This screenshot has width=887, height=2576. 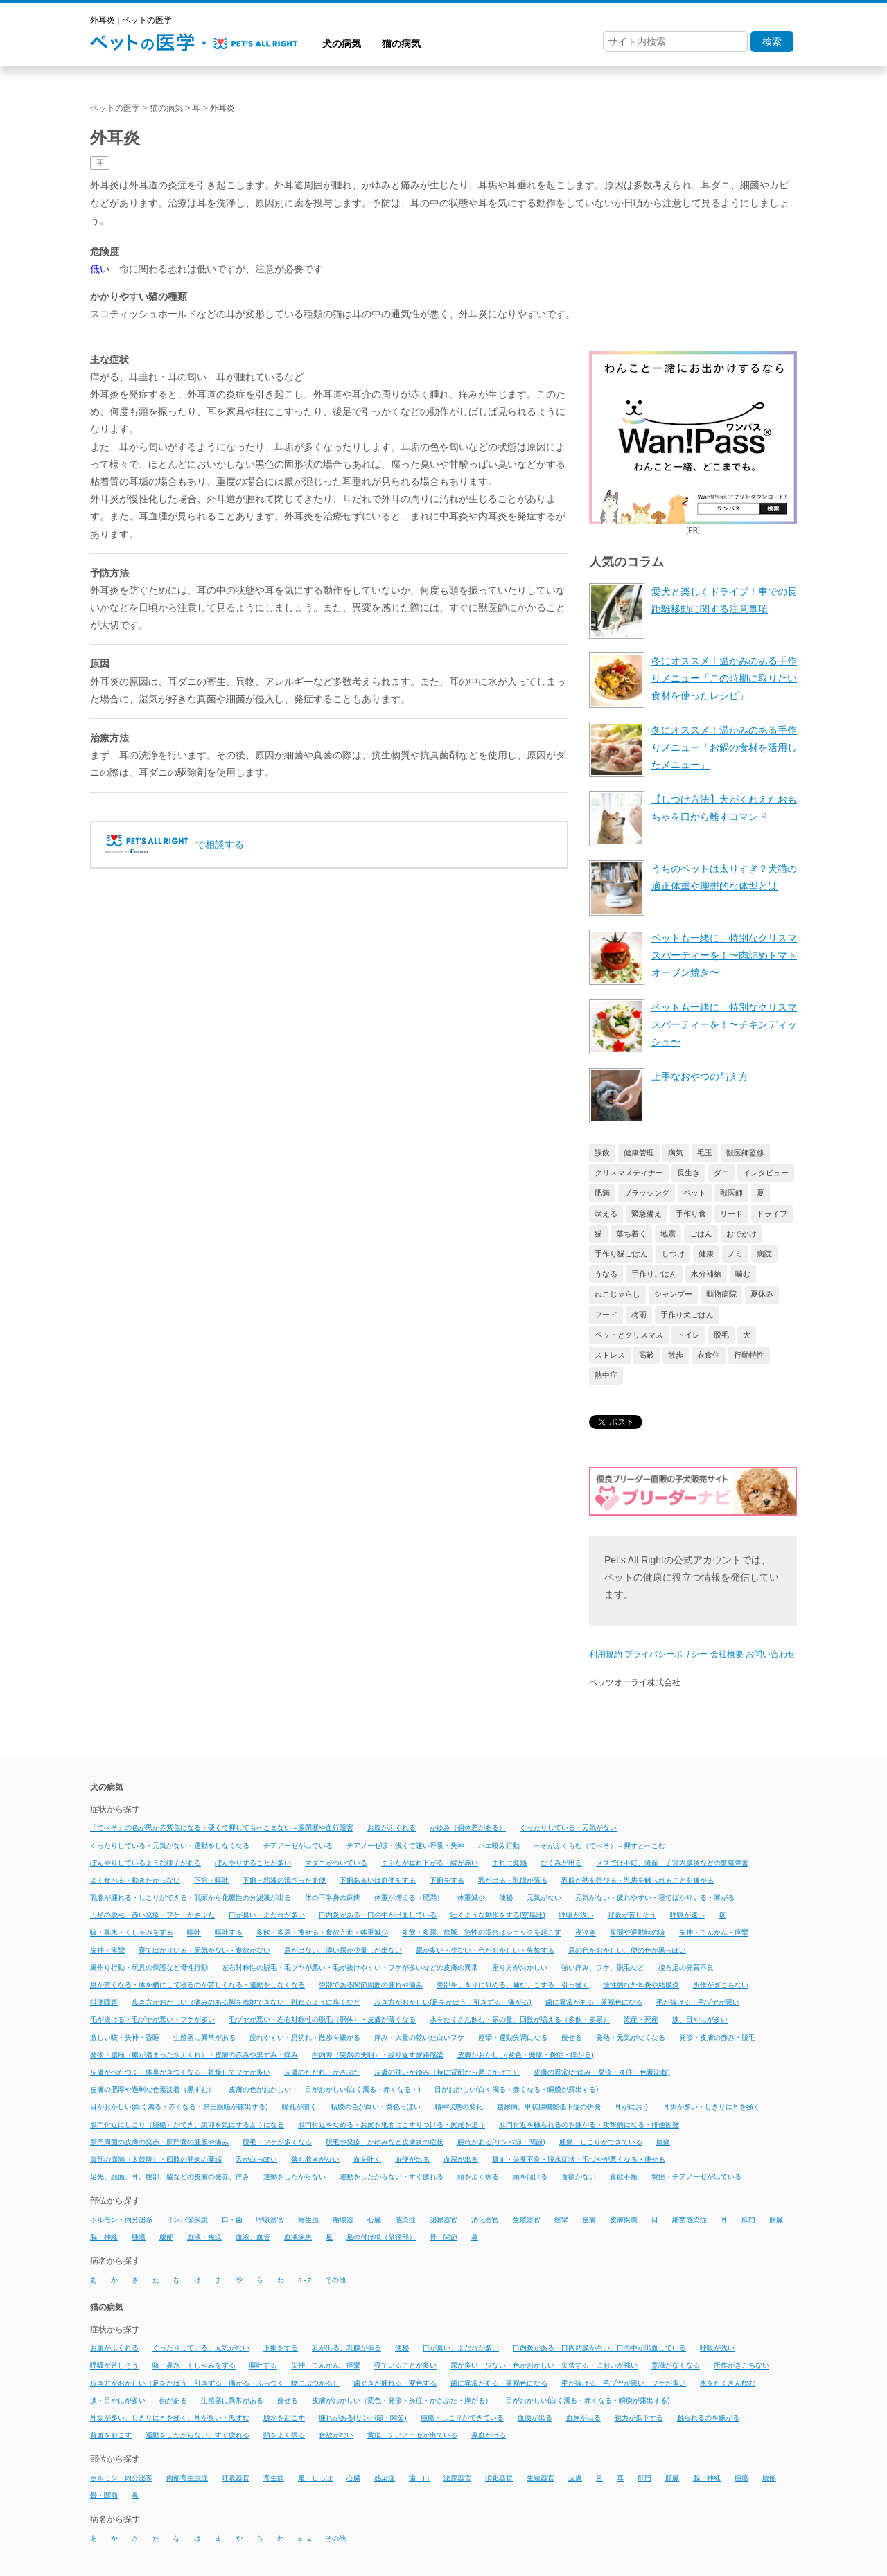 What do you see at coordinates (675, 2366) in the screenshot?
I see `意識がなくなる` at bounding box center [675, 2366].